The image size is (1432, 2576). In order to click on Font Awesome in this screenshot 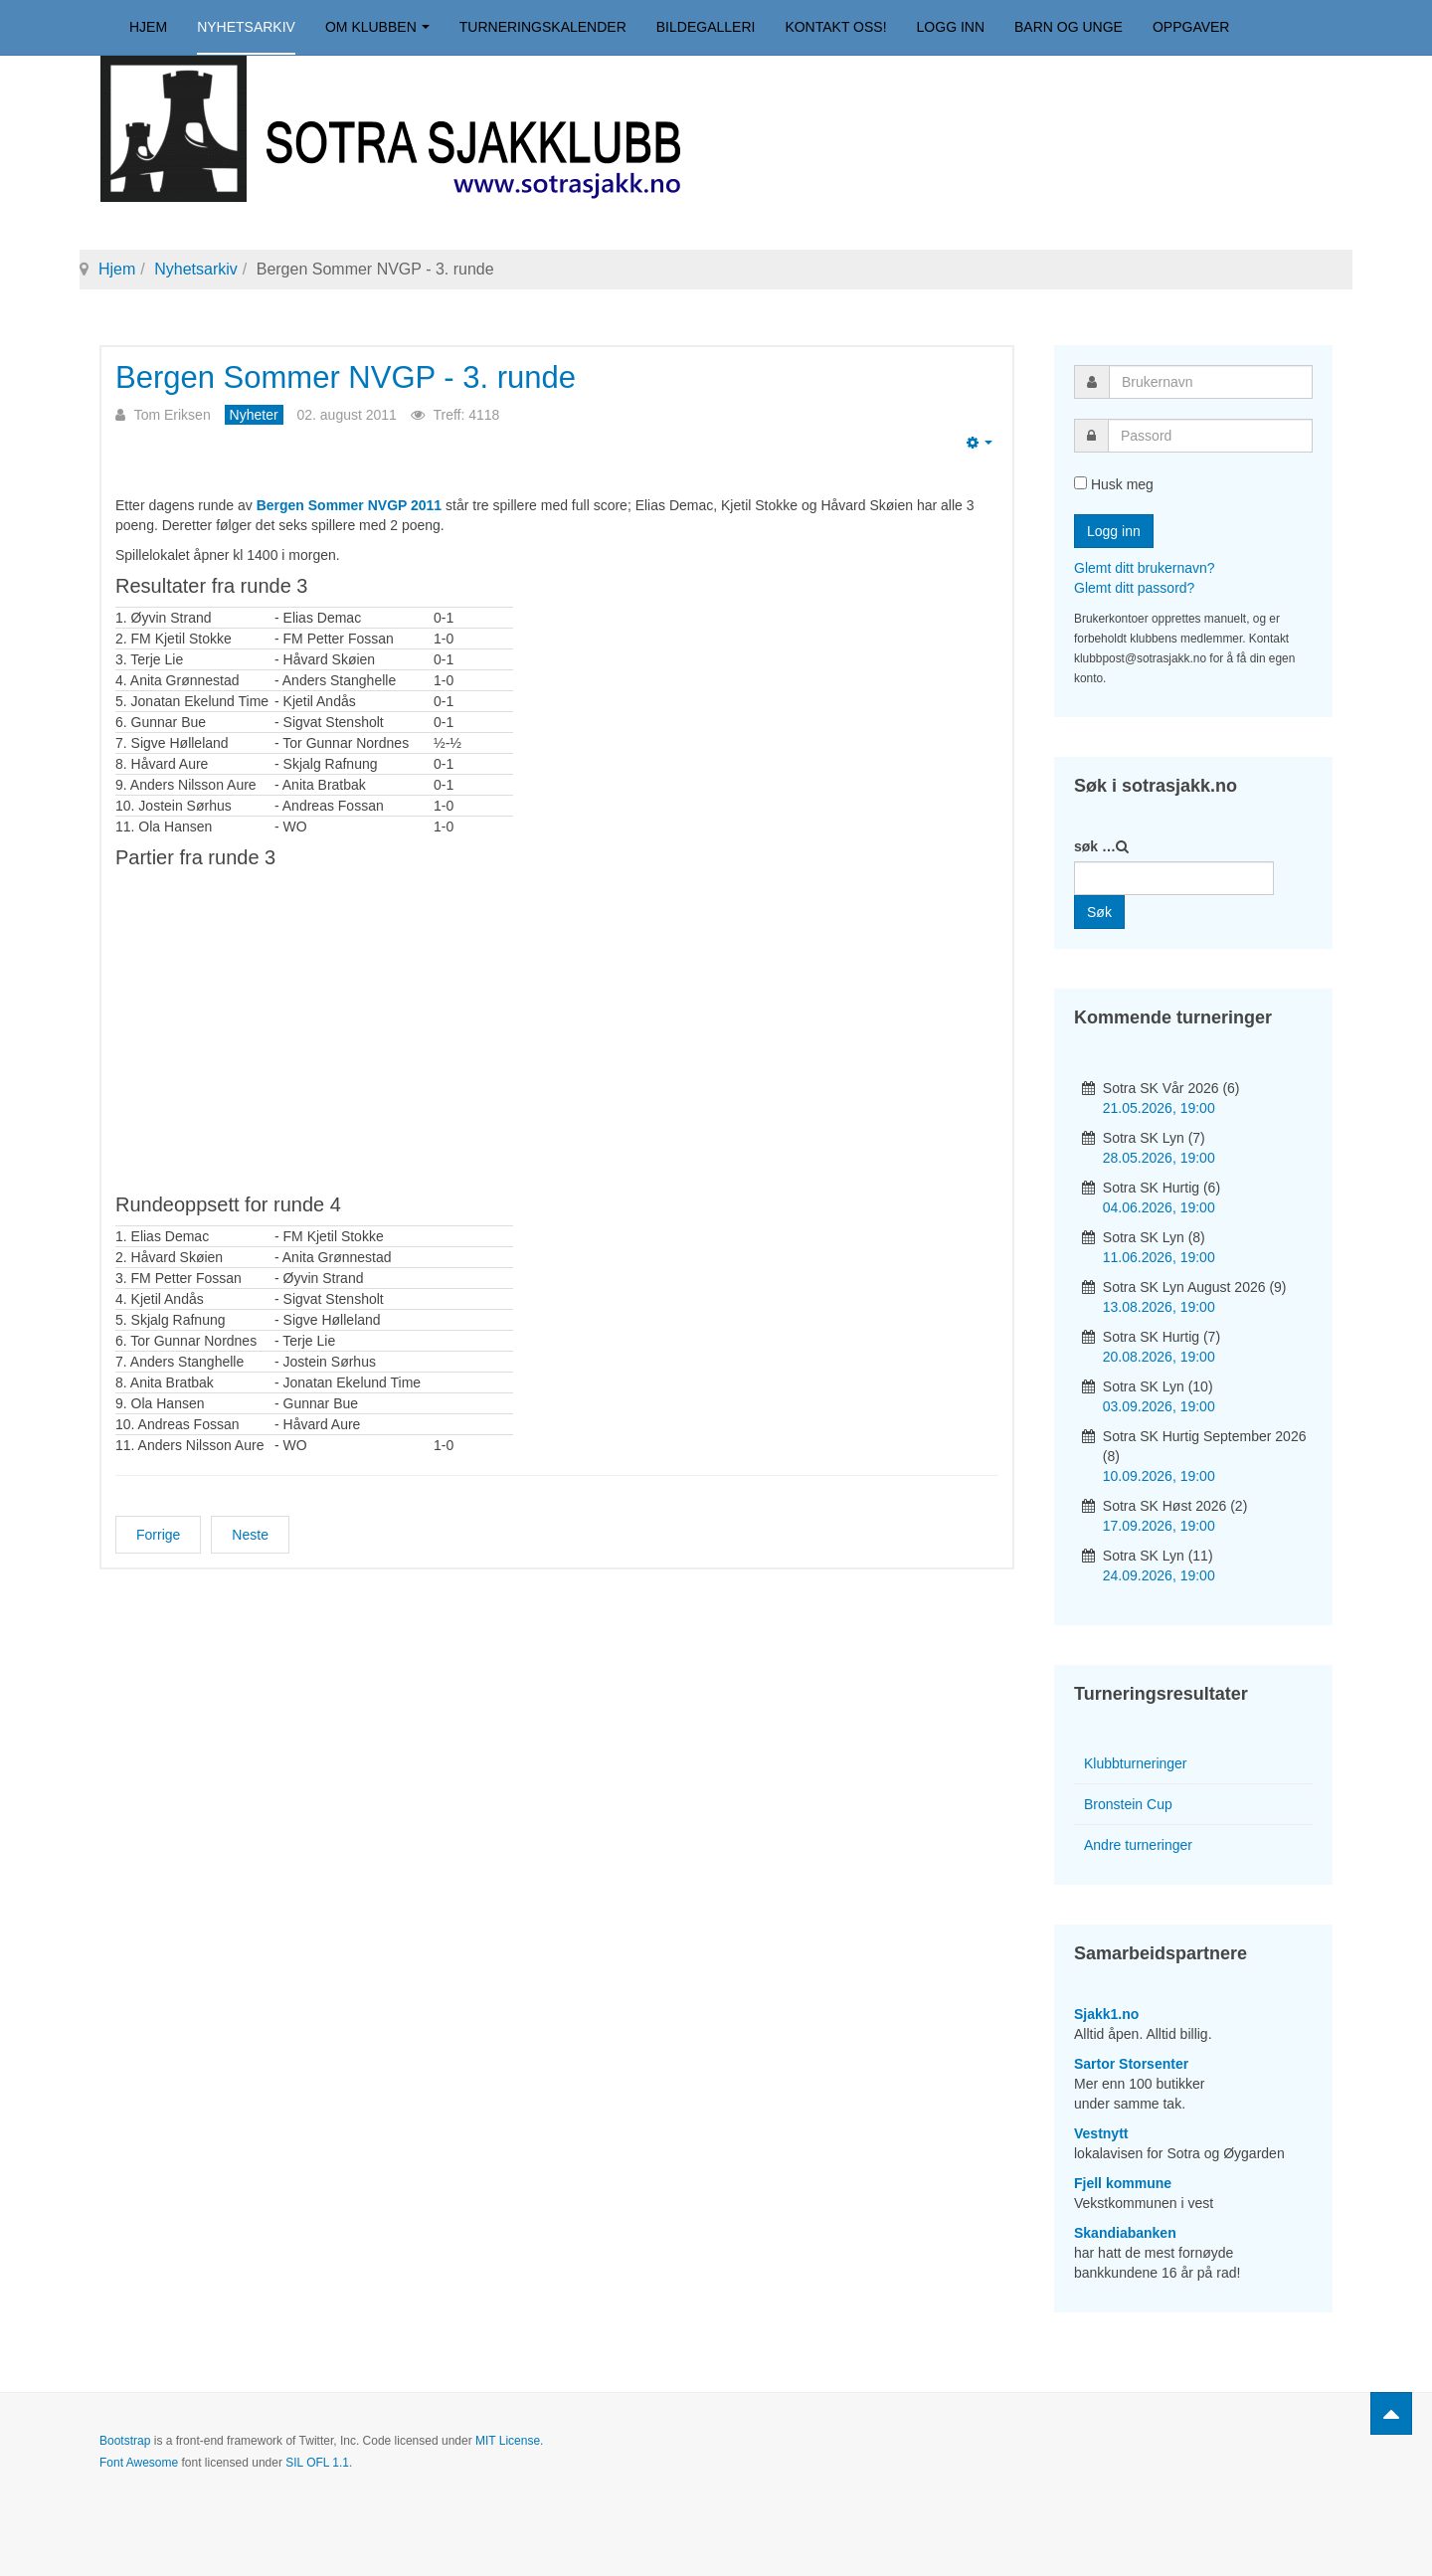, I will do `click(138, 2463)`.